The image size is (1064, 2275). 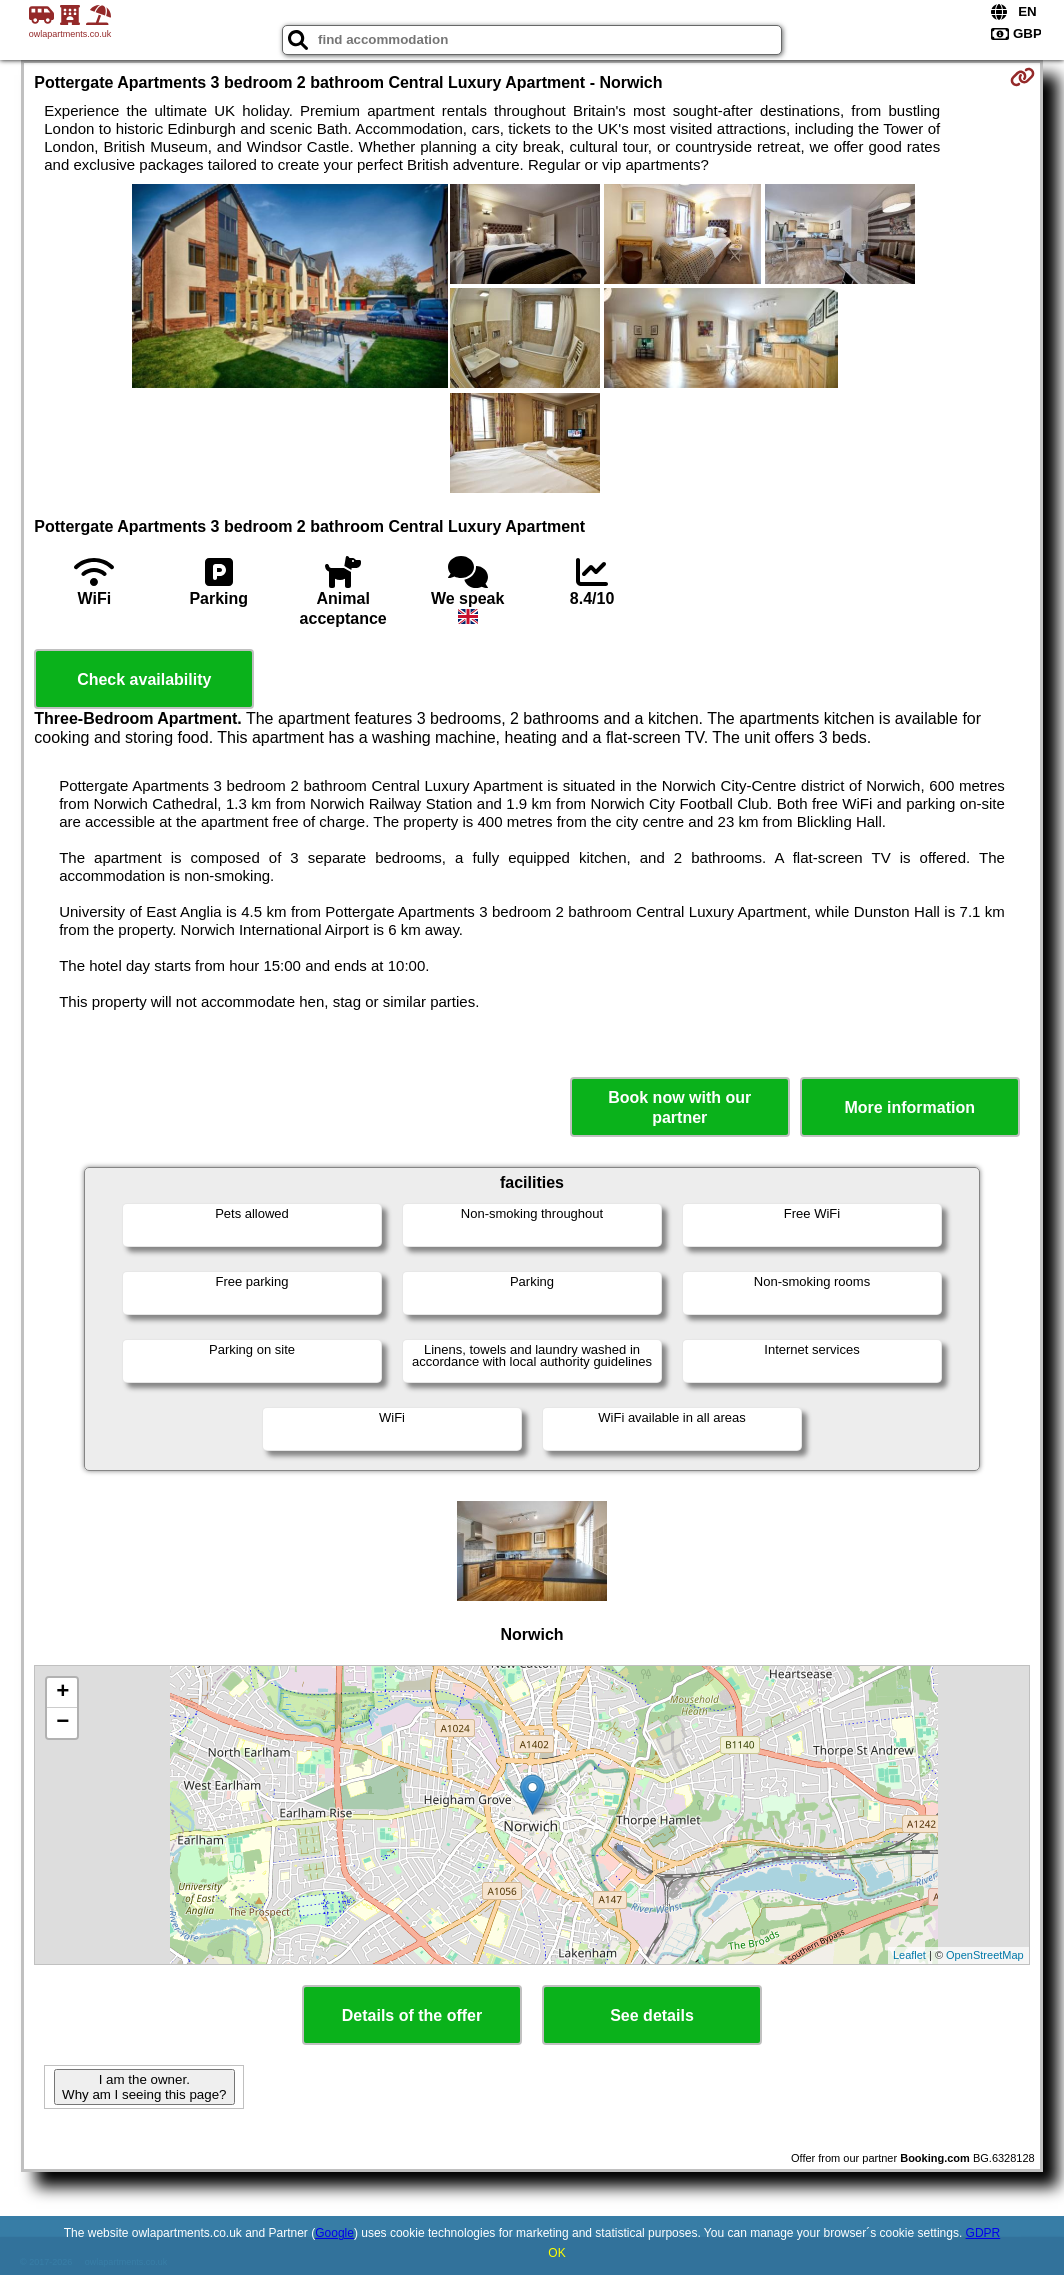 I want to click on OpenStreetMap, so click(x=985, y=1955).